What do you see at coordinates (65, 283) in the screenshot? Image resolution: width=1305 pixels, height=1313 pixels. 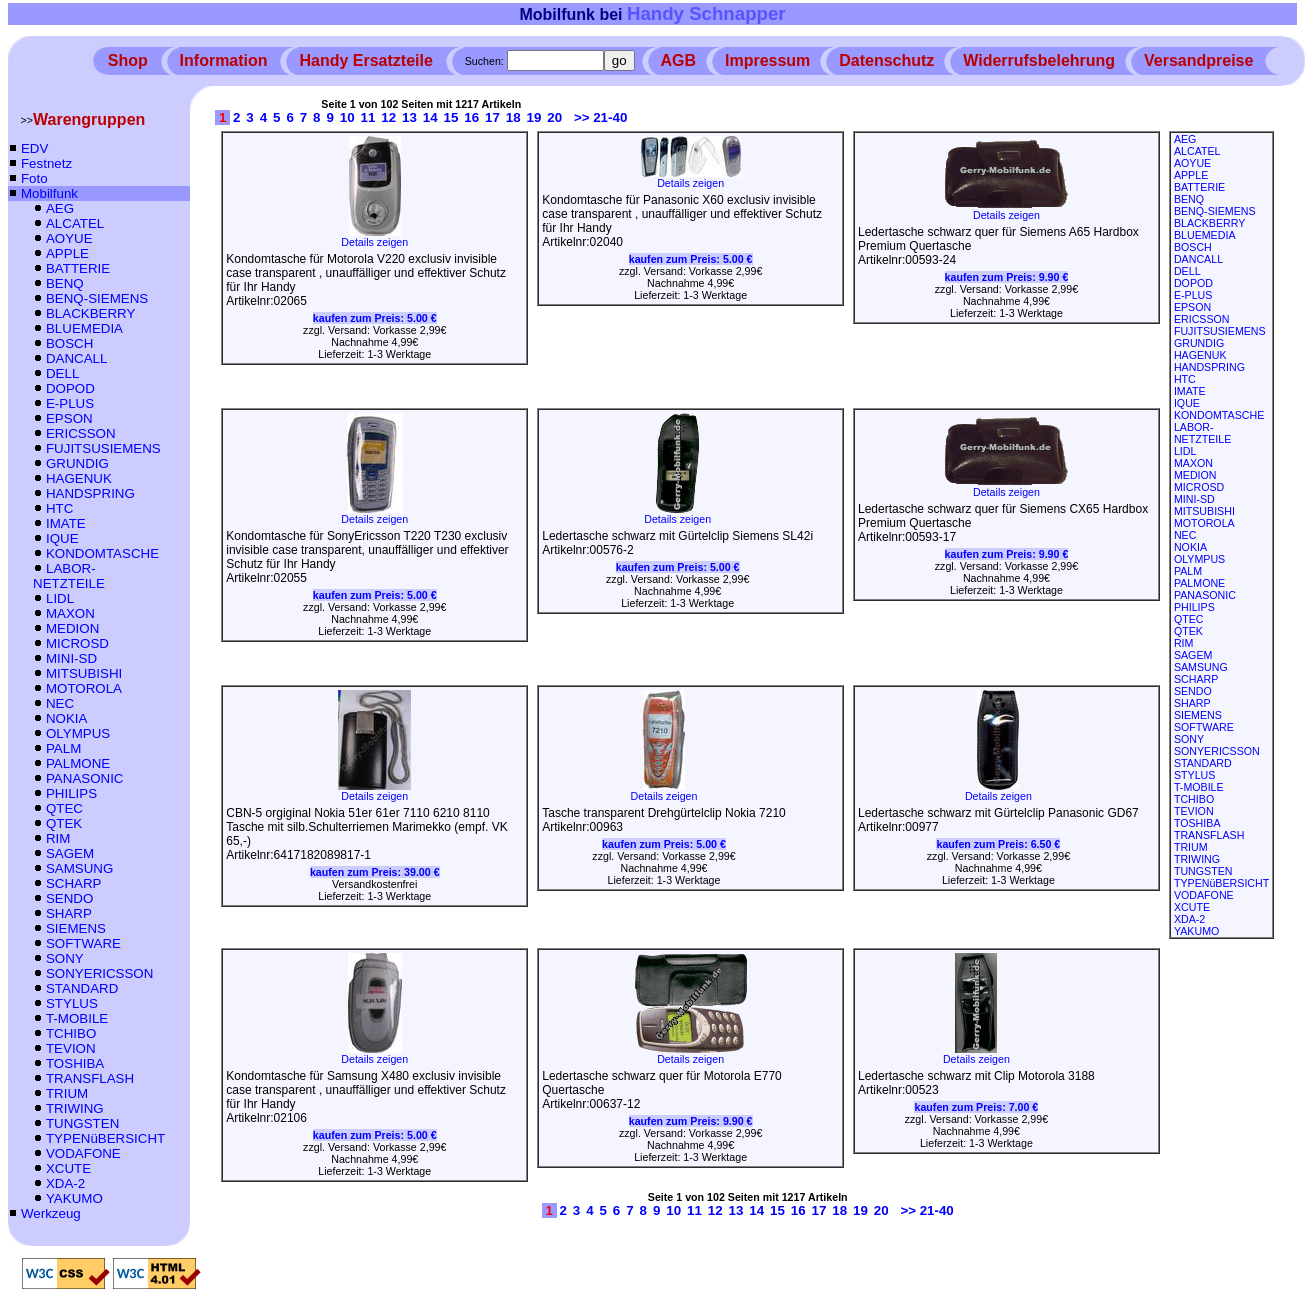 I see `BENQ` at bounding box center [65, 283].